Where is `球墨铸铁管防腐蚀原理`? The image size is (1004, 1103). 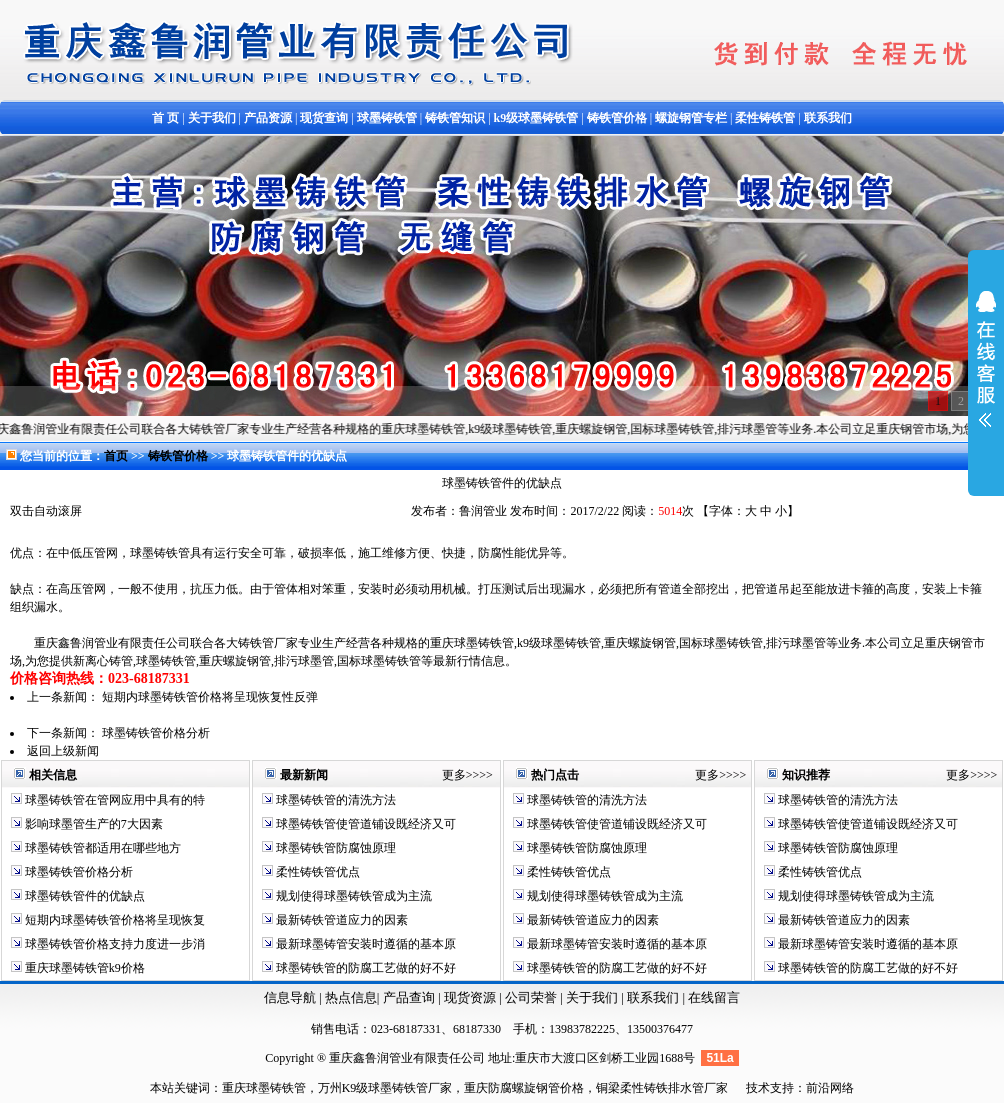
球墨铸铁管防腐蚀原理 is located at coordinates (334, 848).